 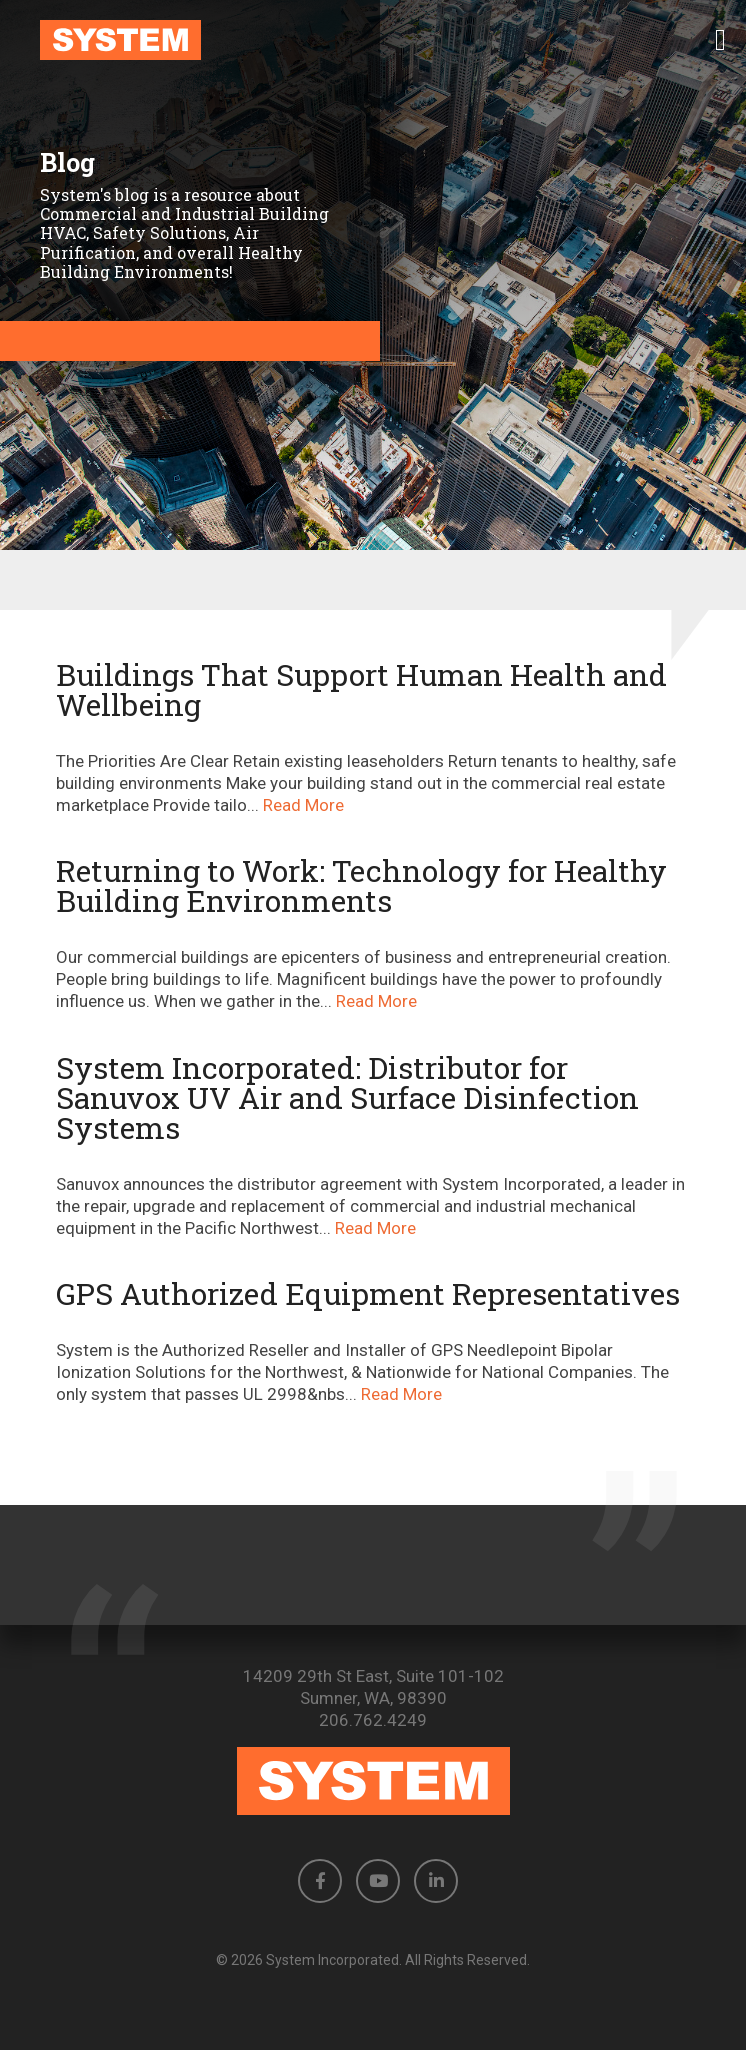 What do you see at coordinates (303, 805) in the screenshot?
I see `Read More` at bounding box center [303, 805].